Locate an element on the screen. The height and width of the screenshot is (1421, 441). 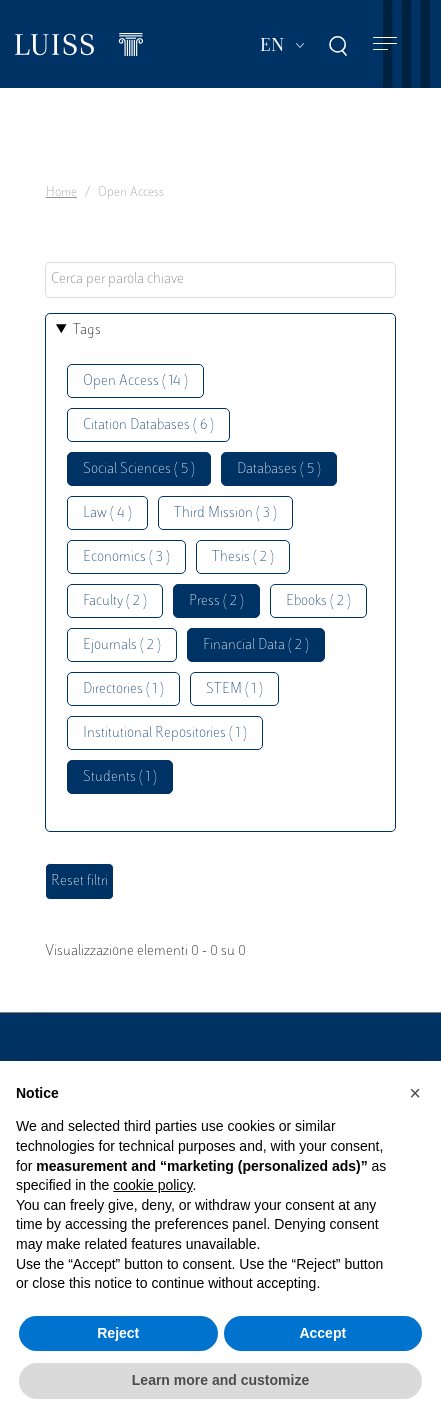
Press ( 2 ) is located at coordinates (216, 601).